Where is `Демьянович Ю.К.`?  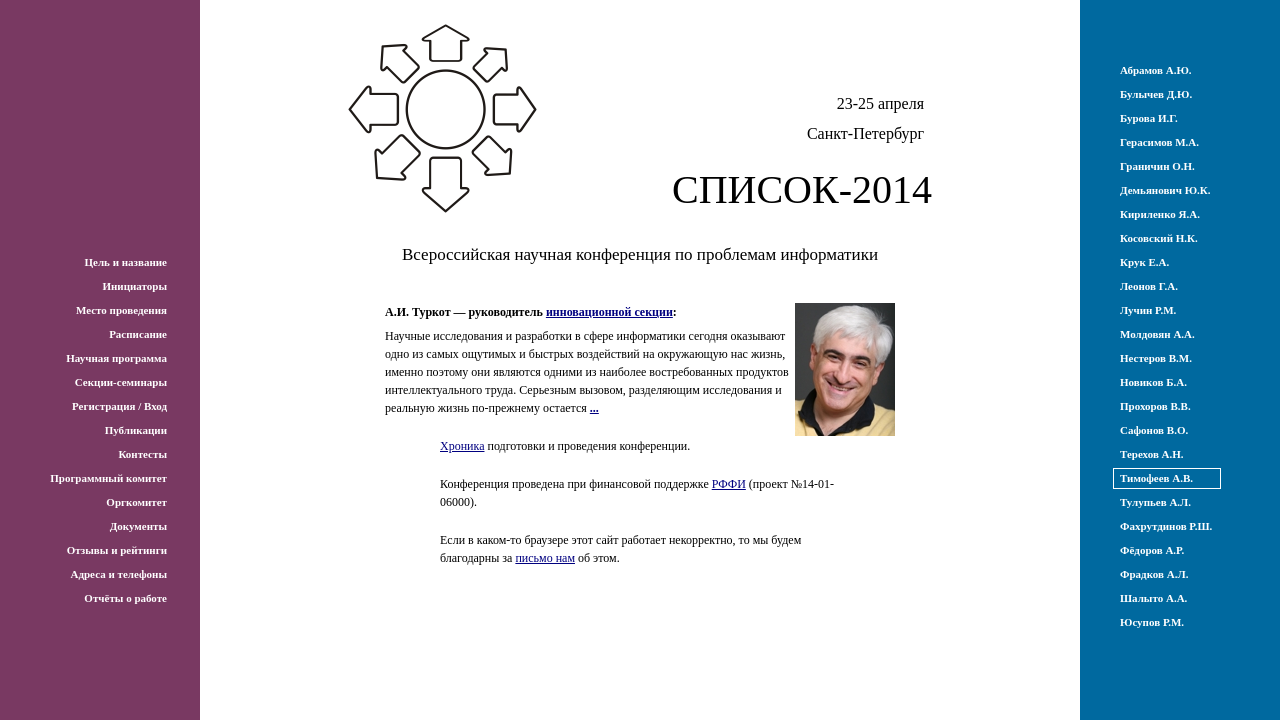 Демьянович Ю.К. is located at coordinates (1165, 190).